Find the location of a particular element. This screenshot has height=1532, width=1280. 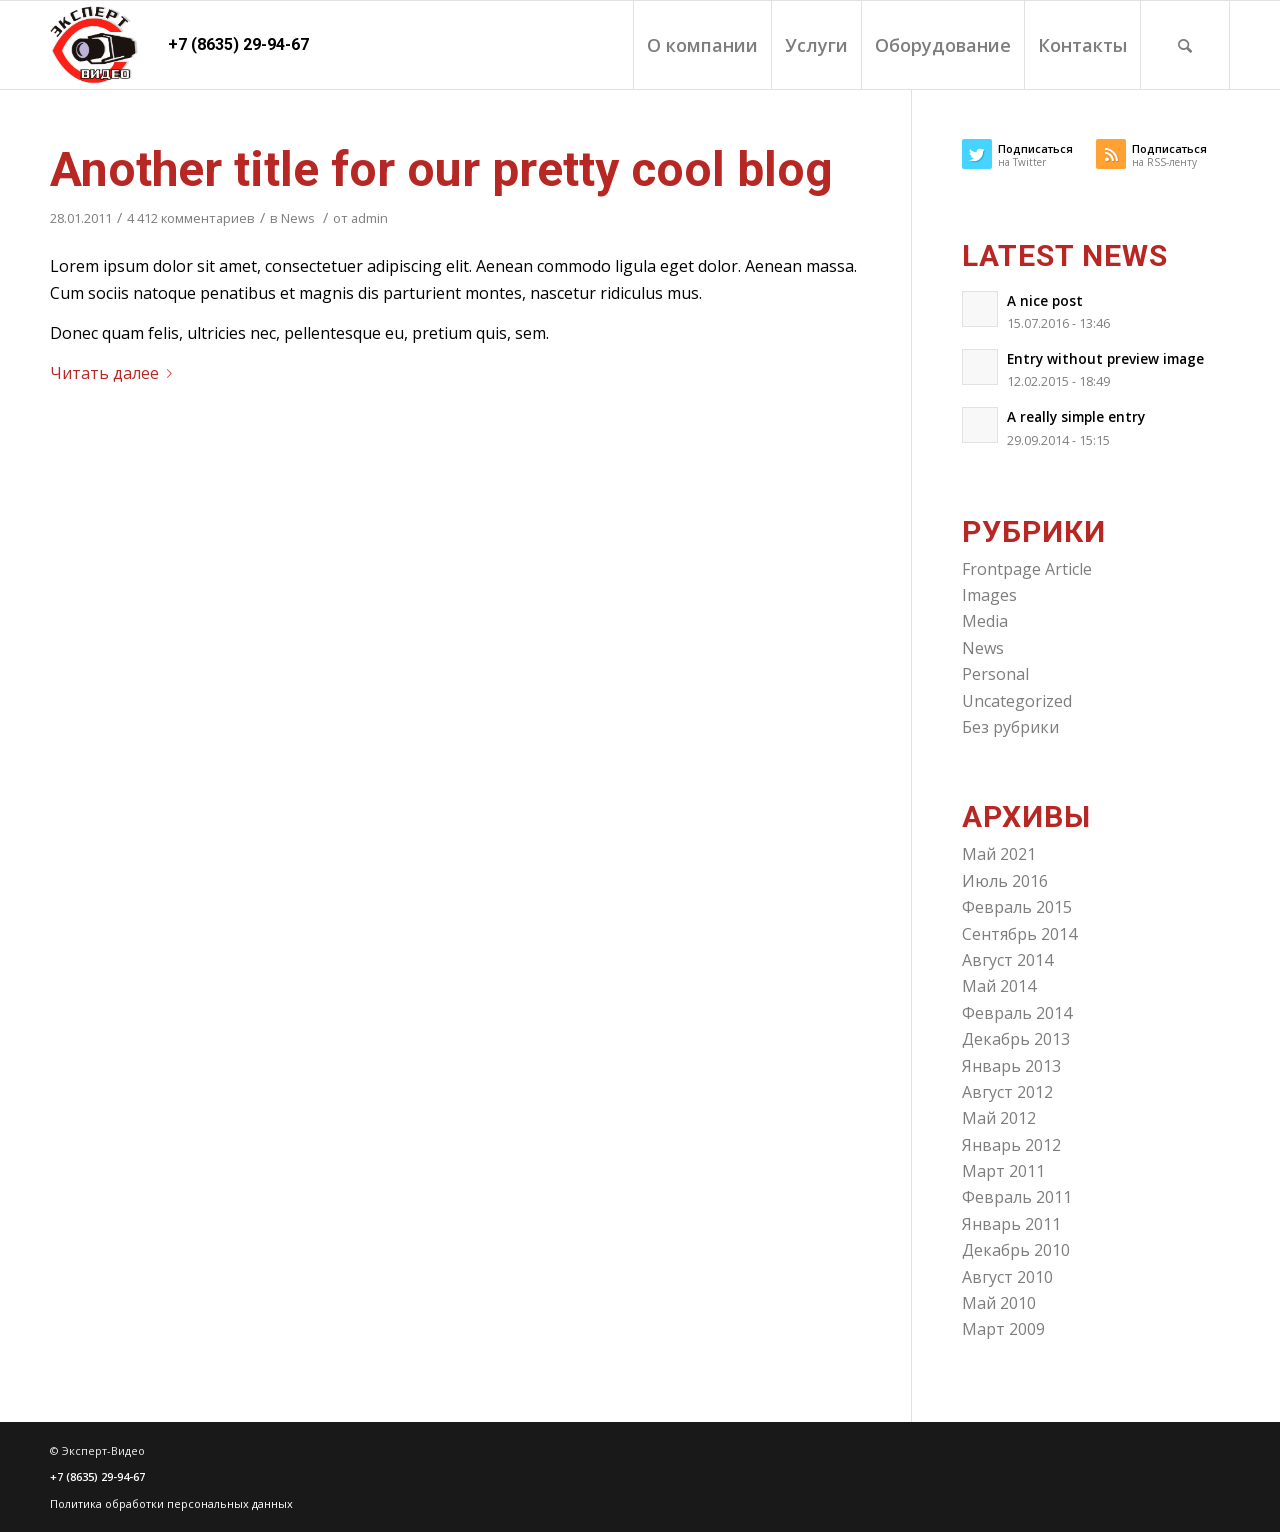

Февраль 2015 is located at coordinates (1017, 907).